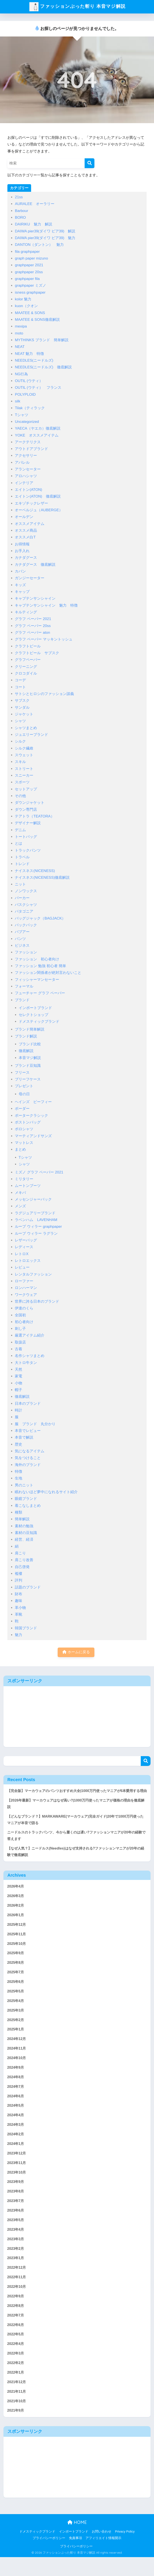 The image size is (154, 2576). What do you see at coordinates (16, 2371) in the screenshot?
I see `2022年3月` at bounding box center [16, 2371].